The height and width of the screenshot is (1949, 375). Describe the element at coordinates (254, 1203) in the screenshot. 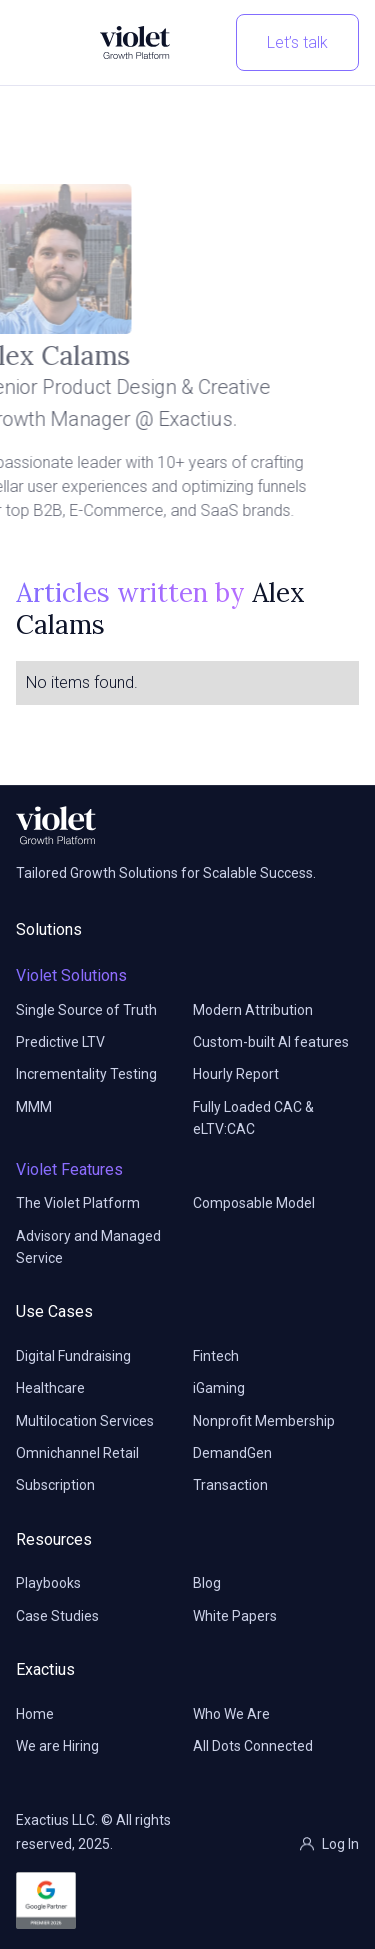

I see `Composable Model` at that location.